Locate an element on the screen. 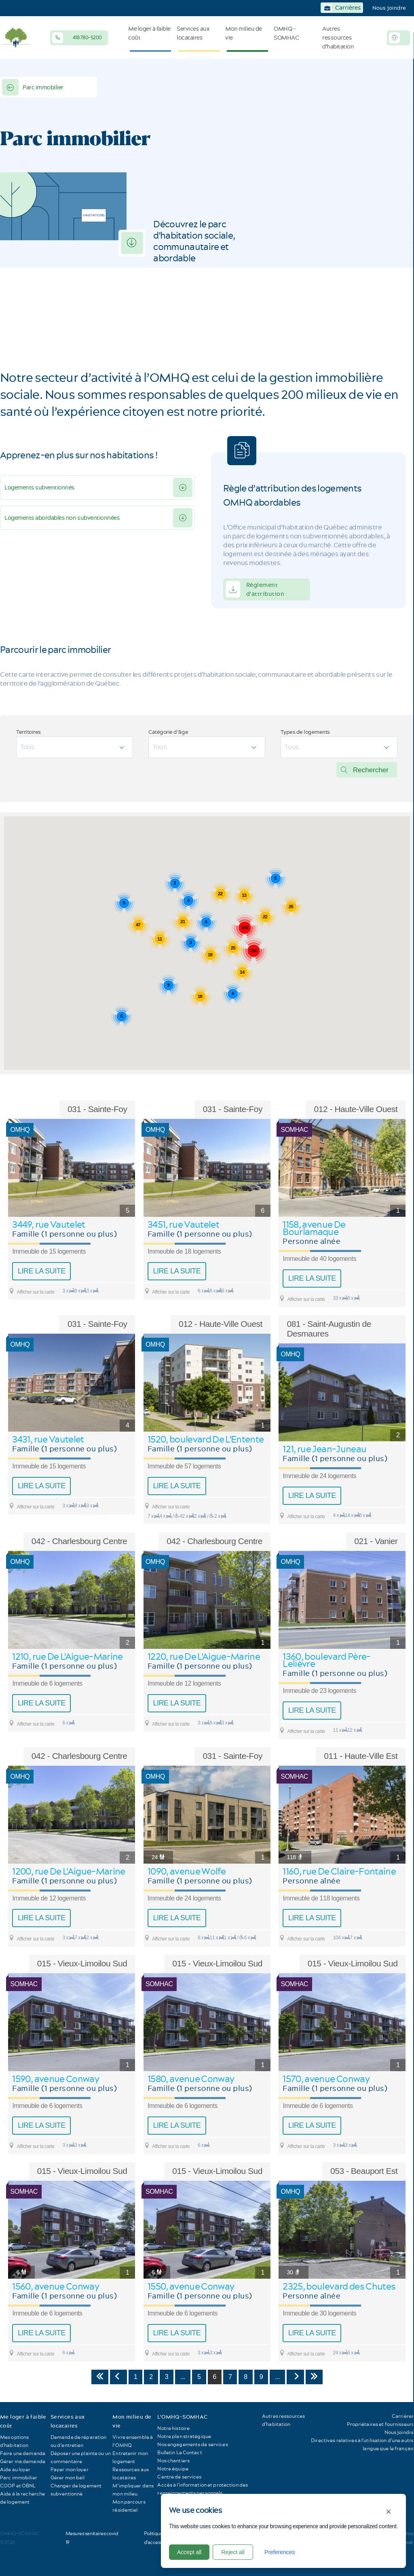  1158, avenue De Bourlamaque is located at coordinates (314, 1228).